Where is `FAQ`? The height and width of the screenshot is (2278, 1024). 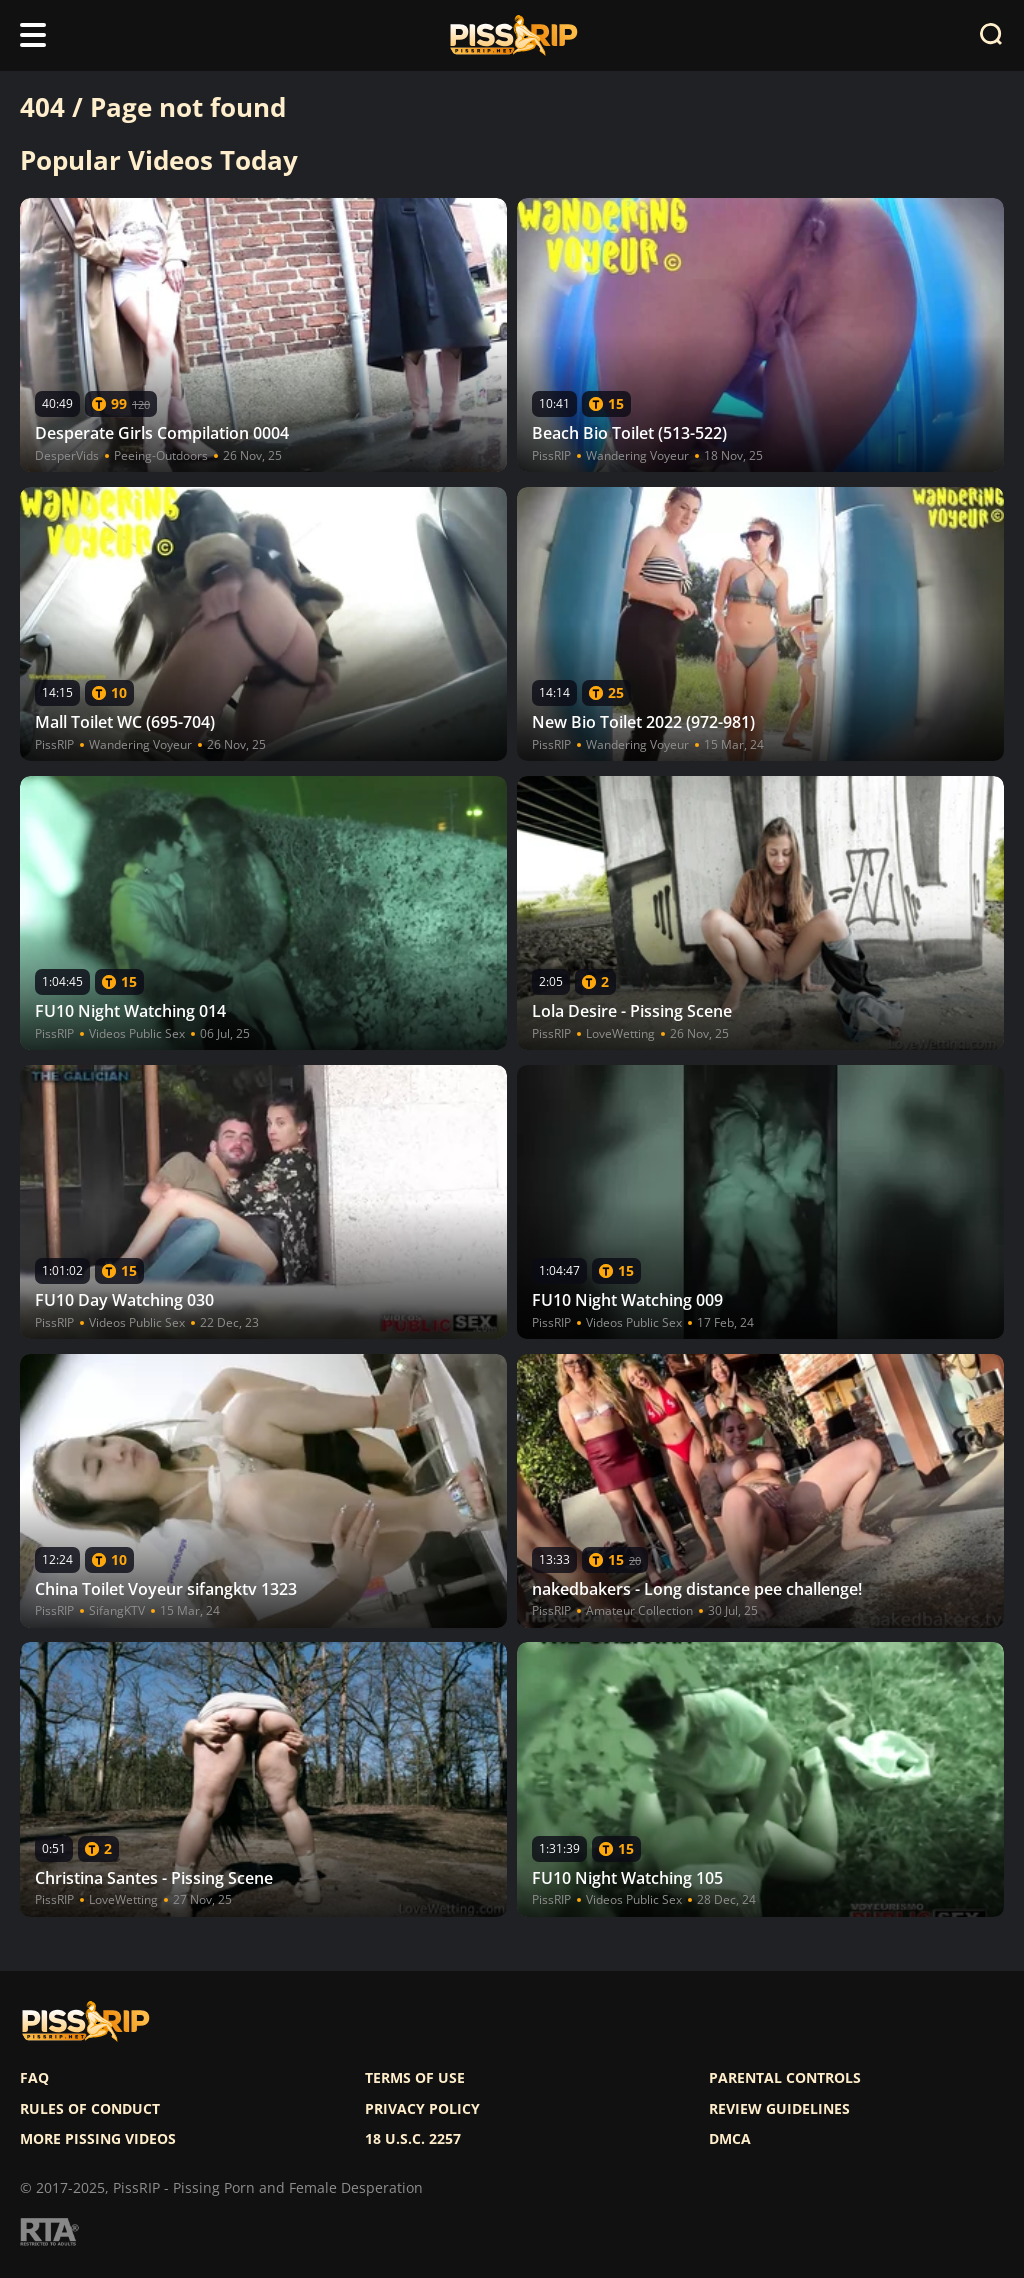
FAQ is located at coordinates (34, 2078).